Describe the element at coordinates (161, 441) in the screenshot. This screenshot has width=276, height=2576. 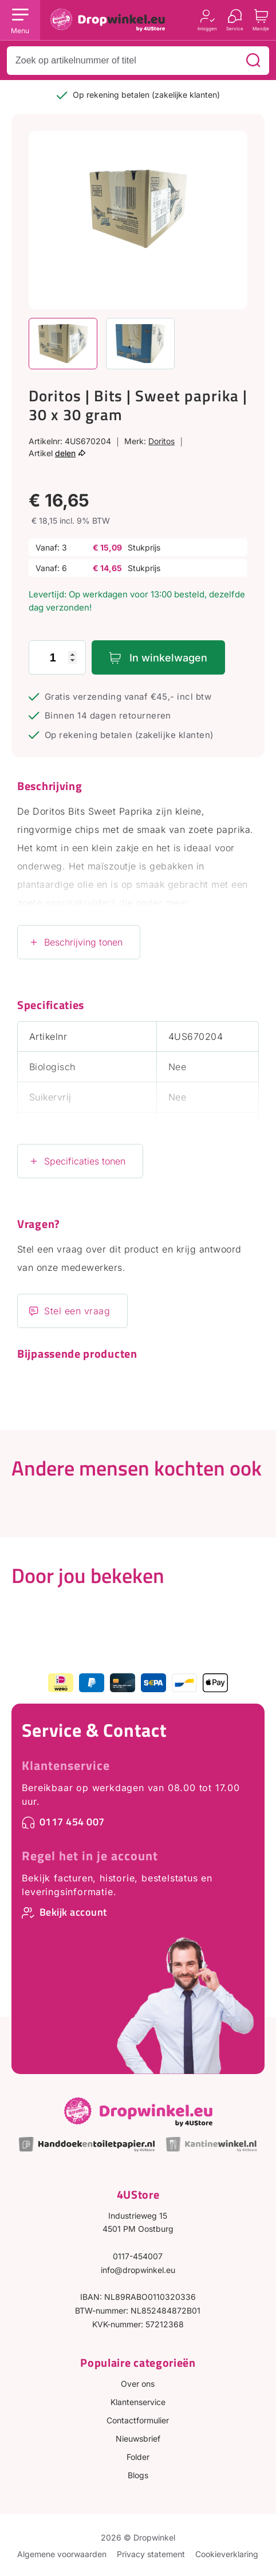
I see `Doritos` at that location.